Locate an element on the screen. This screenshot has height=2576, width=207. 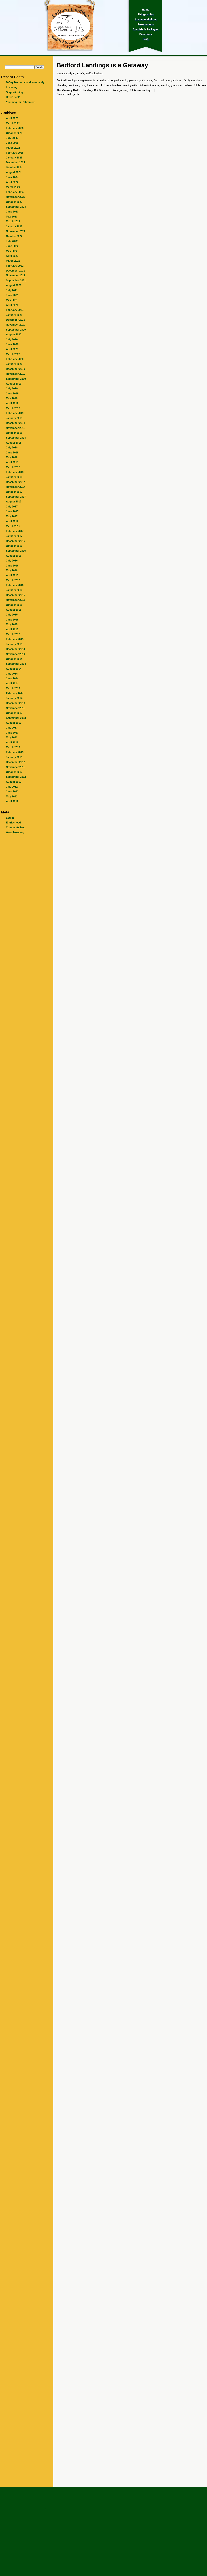
August 2021 is located at coordinates (13, 285).